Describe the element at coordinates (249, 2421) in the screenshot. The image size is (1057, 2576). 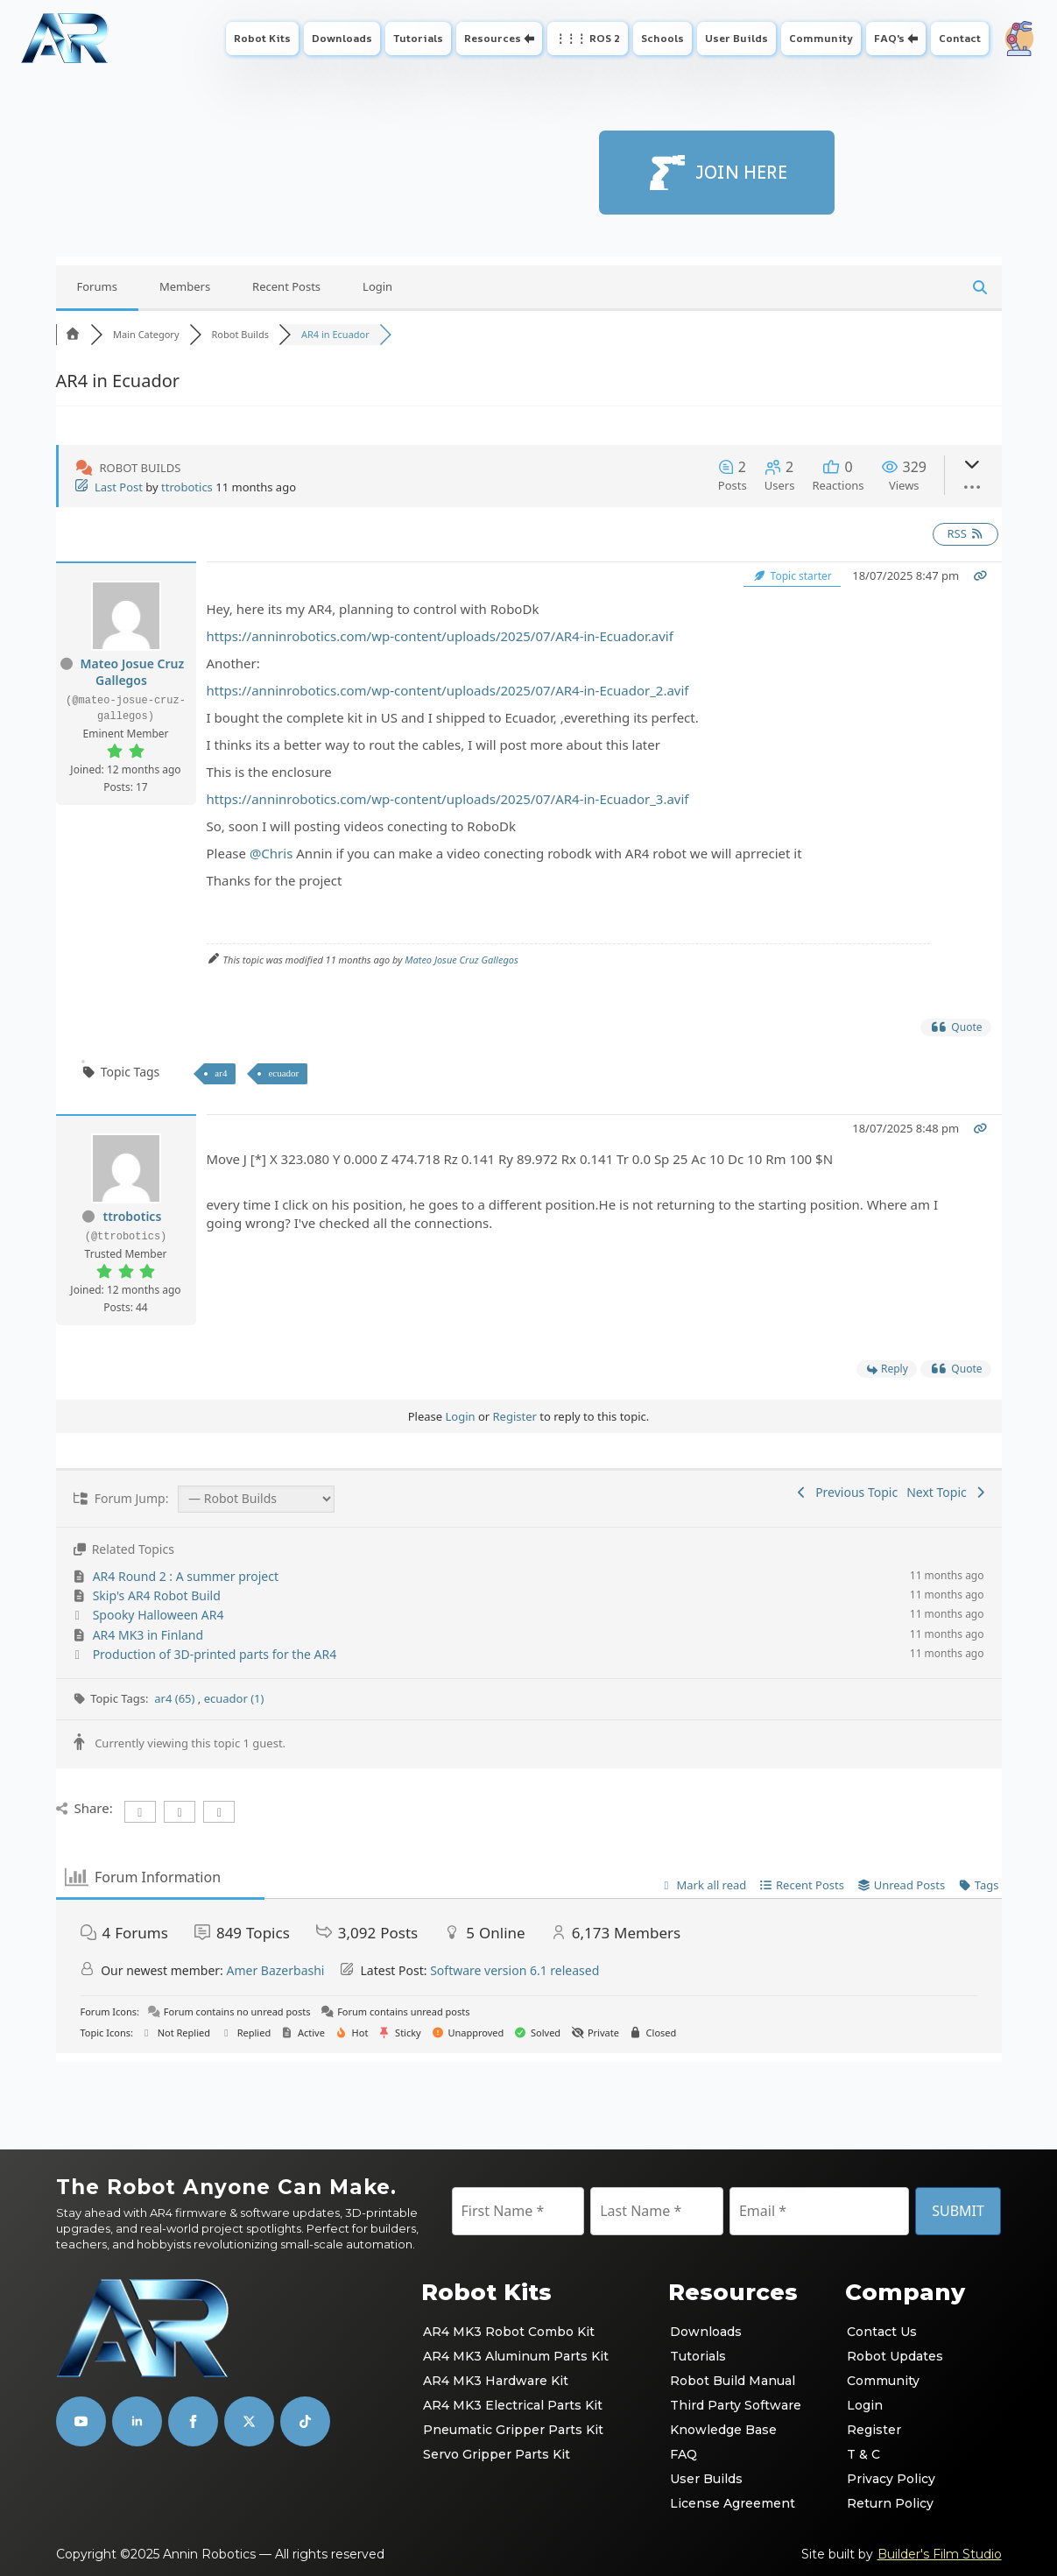
I see `[custom]` at that location.